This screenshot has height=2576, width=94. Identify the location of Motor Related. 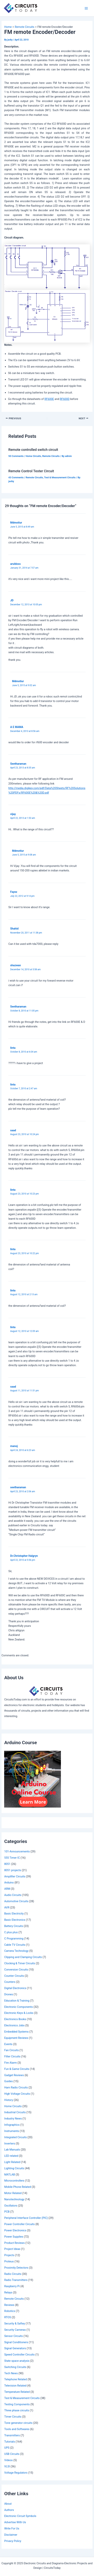
(12, 2193).